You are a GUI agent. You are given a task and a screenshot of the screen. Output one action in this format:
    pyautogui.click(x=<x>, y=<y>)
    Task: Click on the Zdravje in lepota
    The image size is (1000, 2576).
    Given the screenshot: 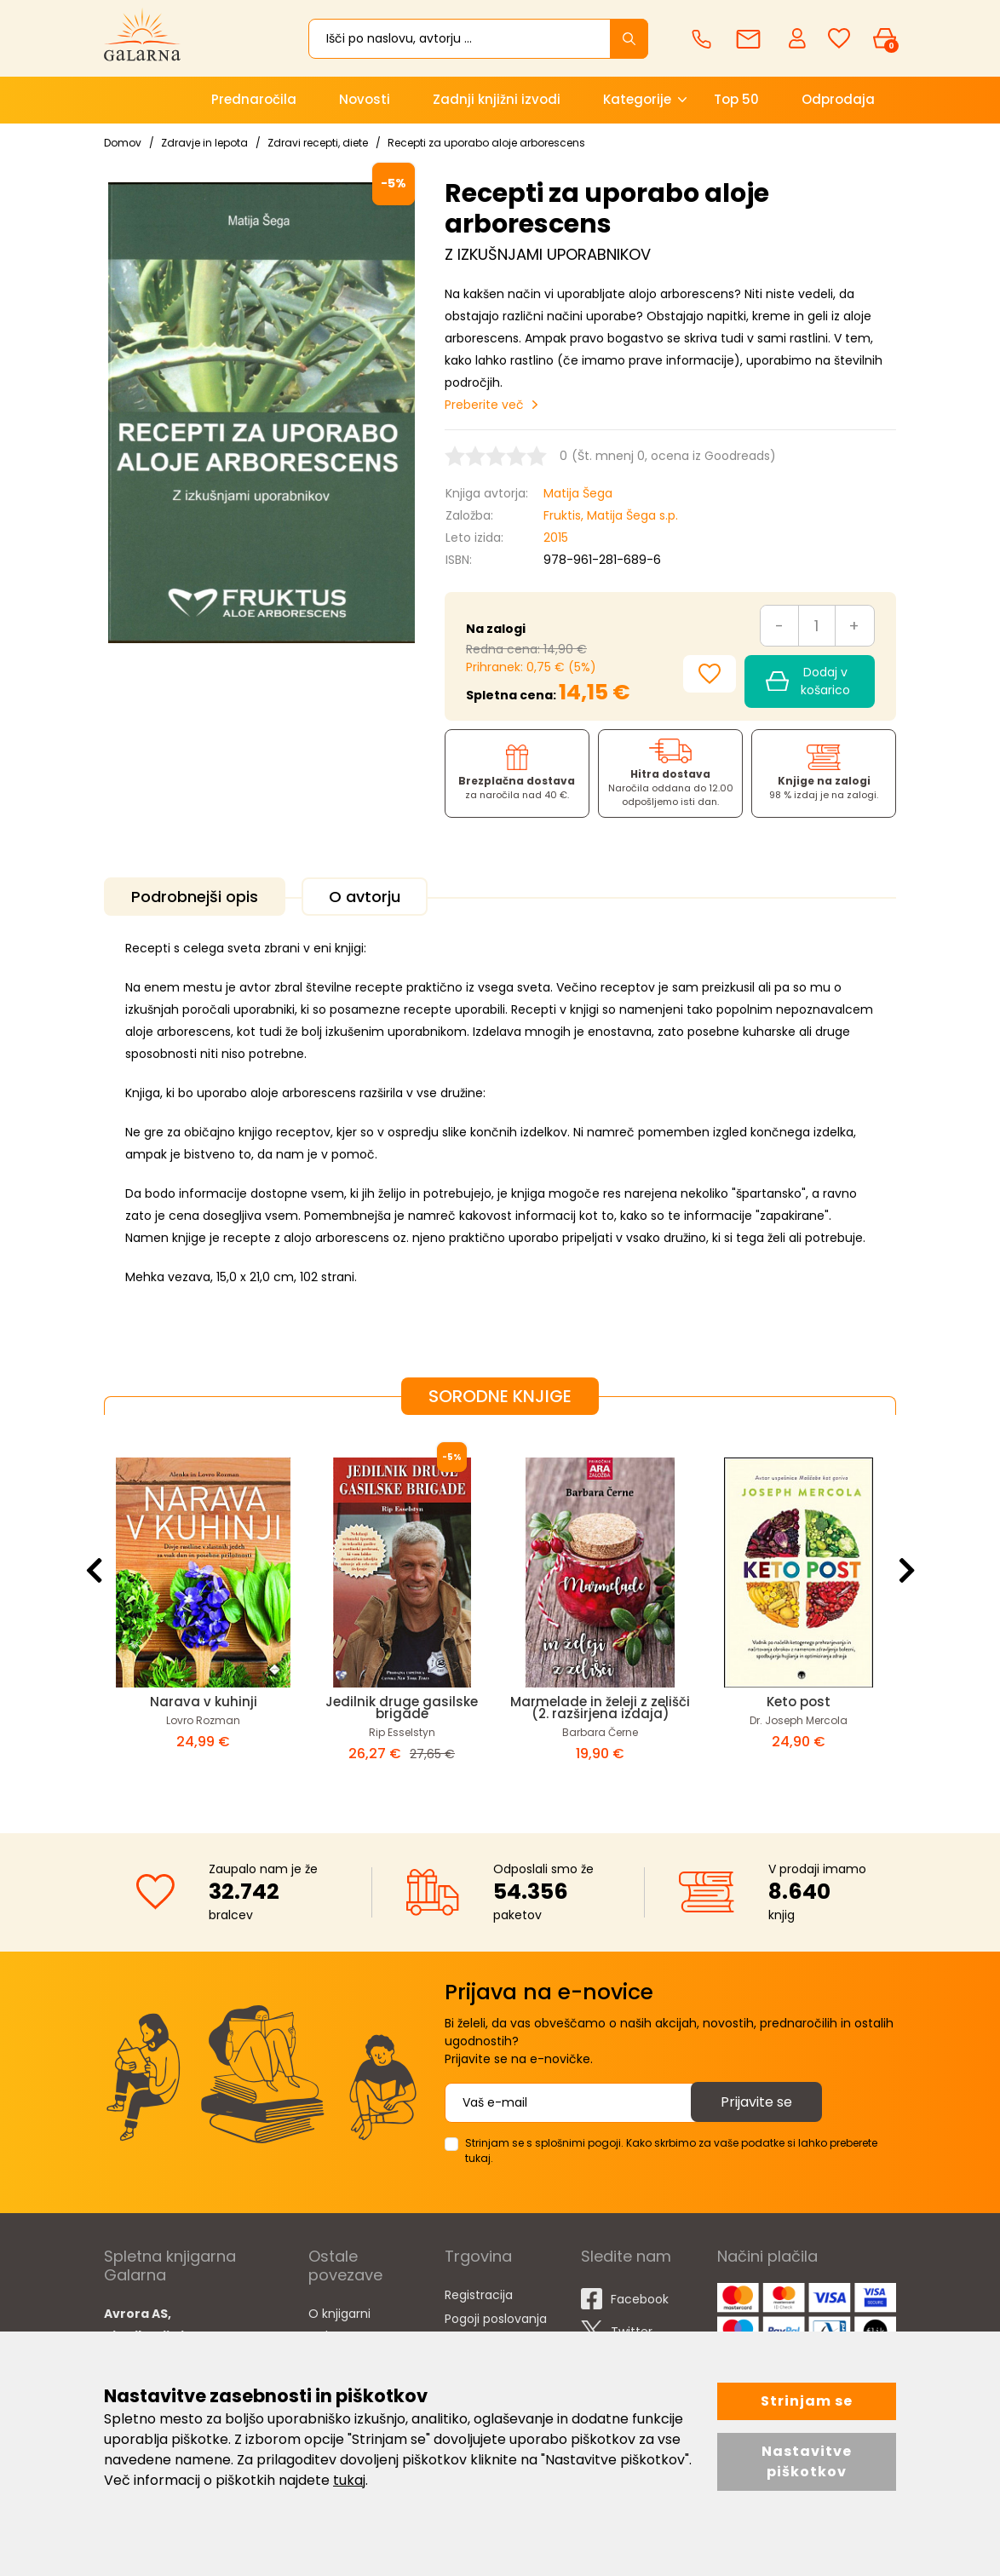 What is the action you would take?
    pyautogui.click(x=204, y=142)
    